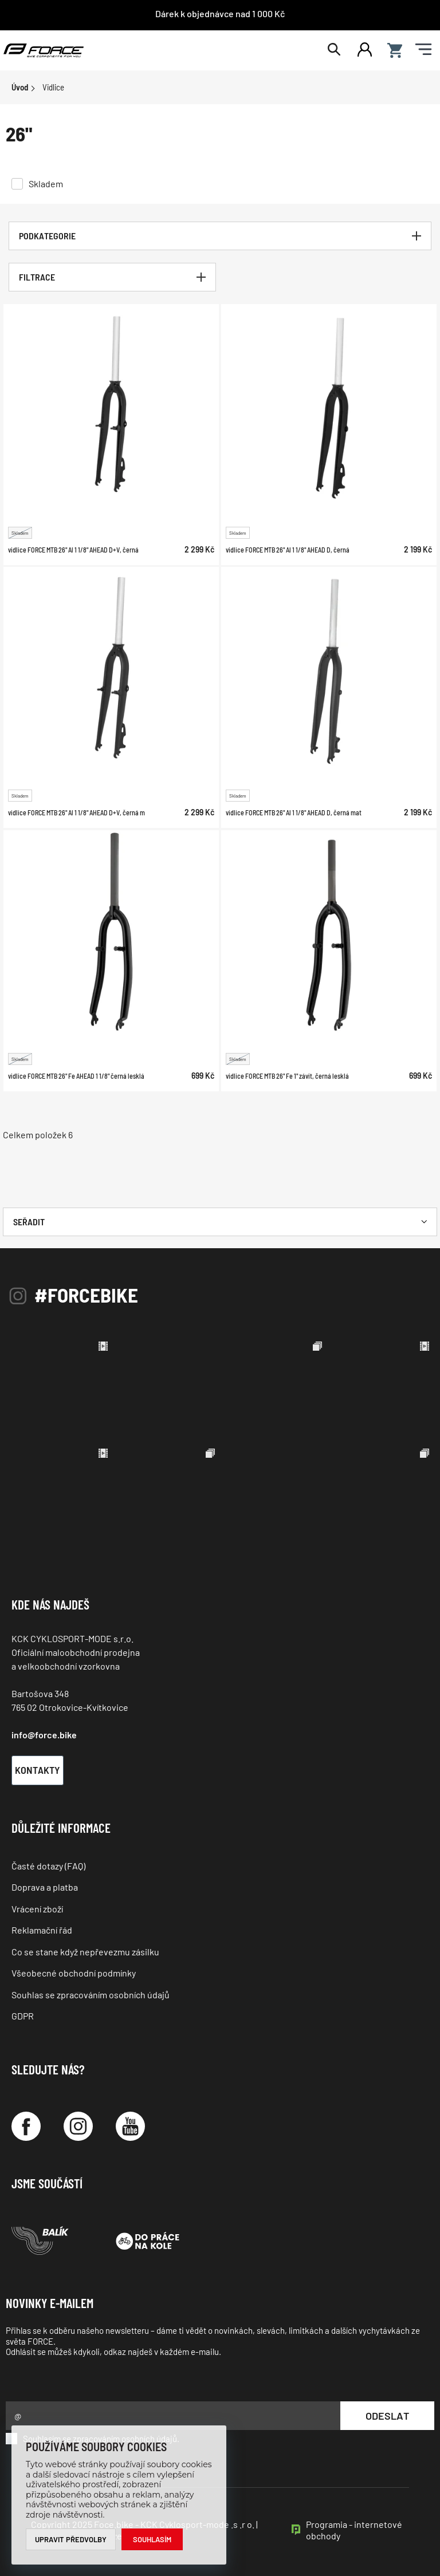 The width and height of the screenshot is (440, 2576). What do you see at coordinates (41, 1929) in the screenshot?
I see `Reklamační řád` at bounding box center [41, 1929].